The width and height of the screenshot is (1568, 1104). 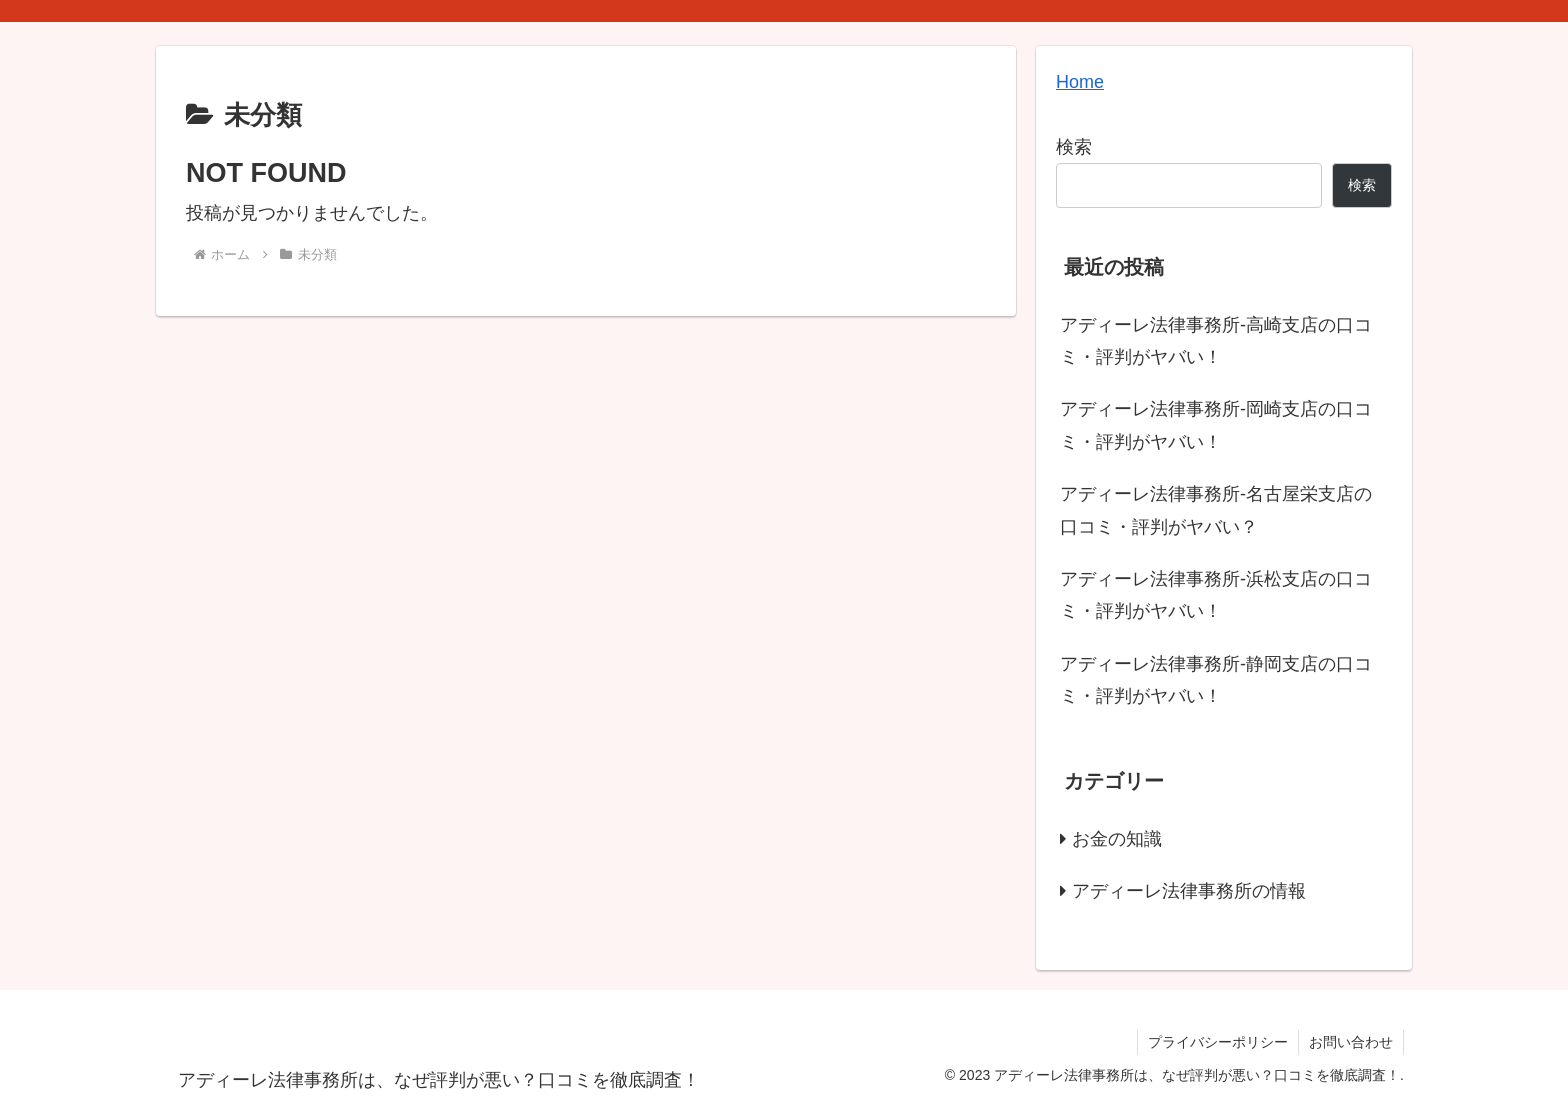 What do you see at coordinates (1080, 82) in the screenshot?
I see `Home` at bounding box center [1080, 82].